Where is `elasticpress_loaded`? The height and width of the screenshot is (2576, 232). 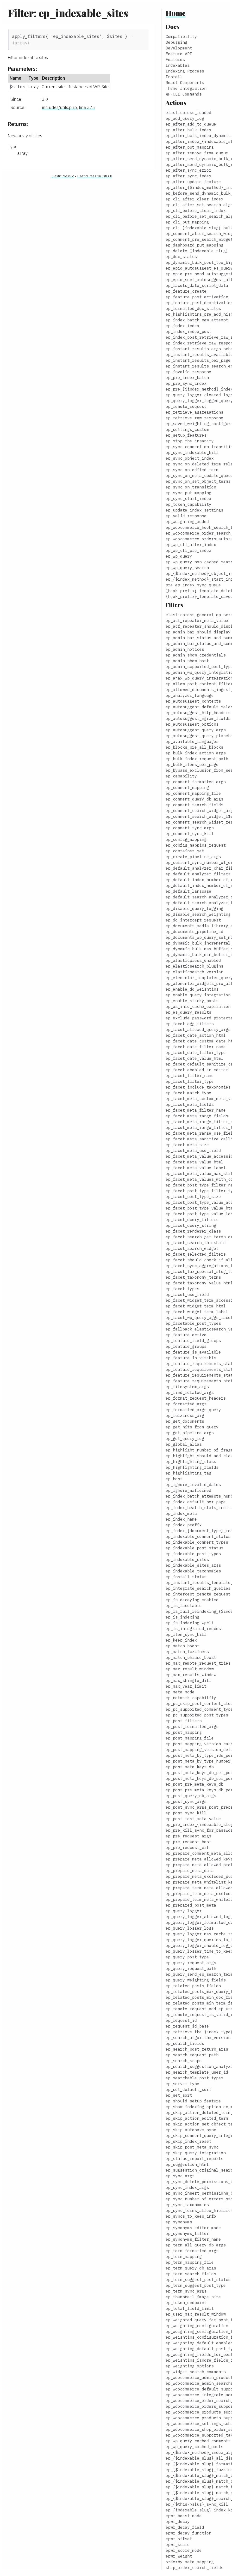 elasticpress_loaded is located at coordinates (188, 112).